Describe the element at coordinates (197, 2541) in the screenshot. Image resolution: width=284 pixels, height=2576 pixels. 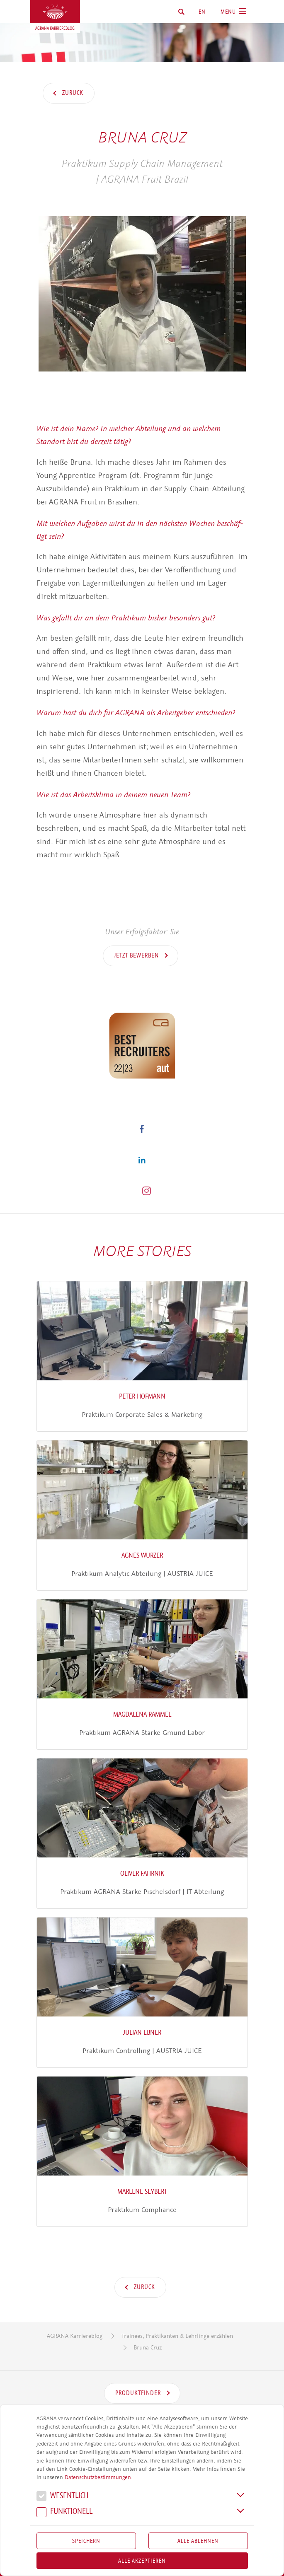
I see `Alle Ablehnen` at that location.